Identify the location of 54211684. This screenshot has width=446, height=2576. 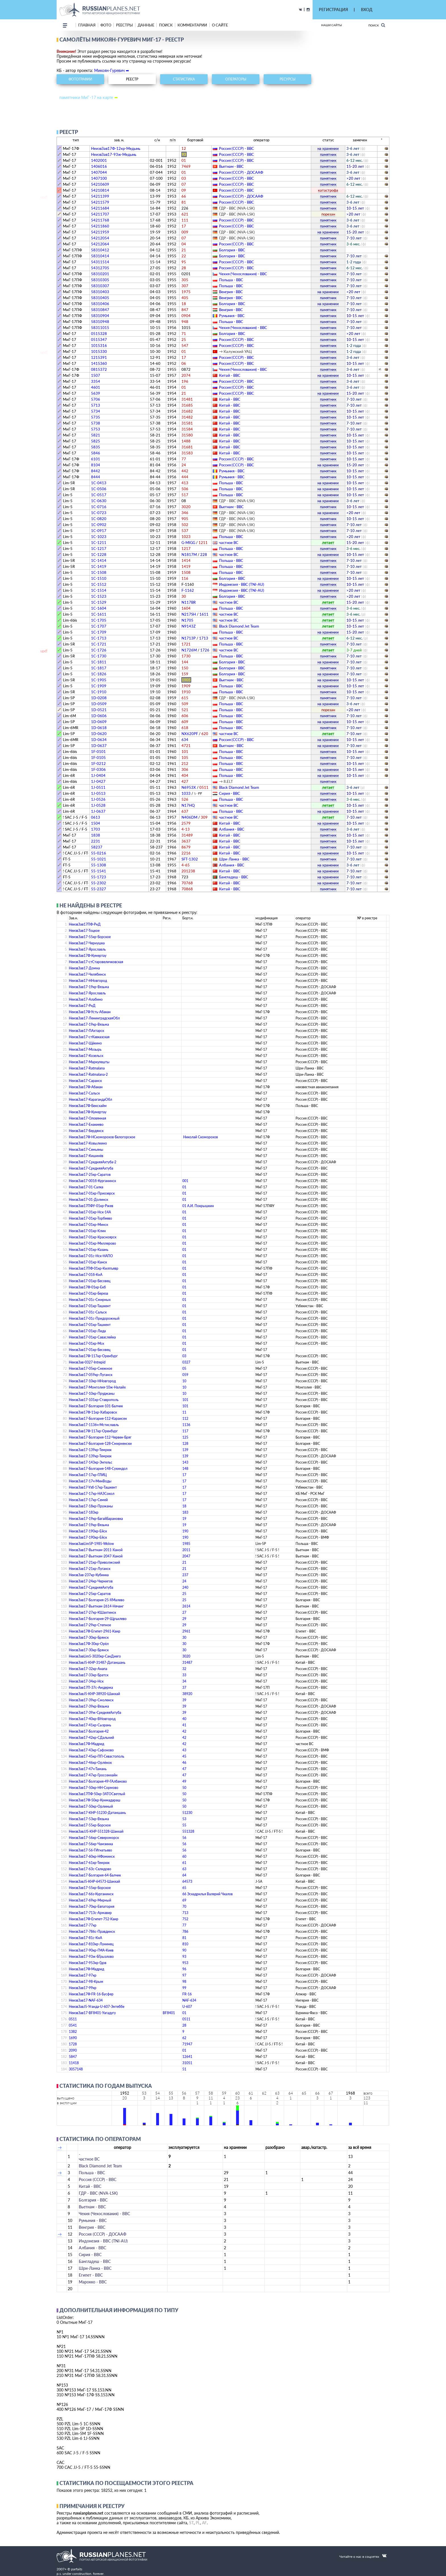
(100, 208).